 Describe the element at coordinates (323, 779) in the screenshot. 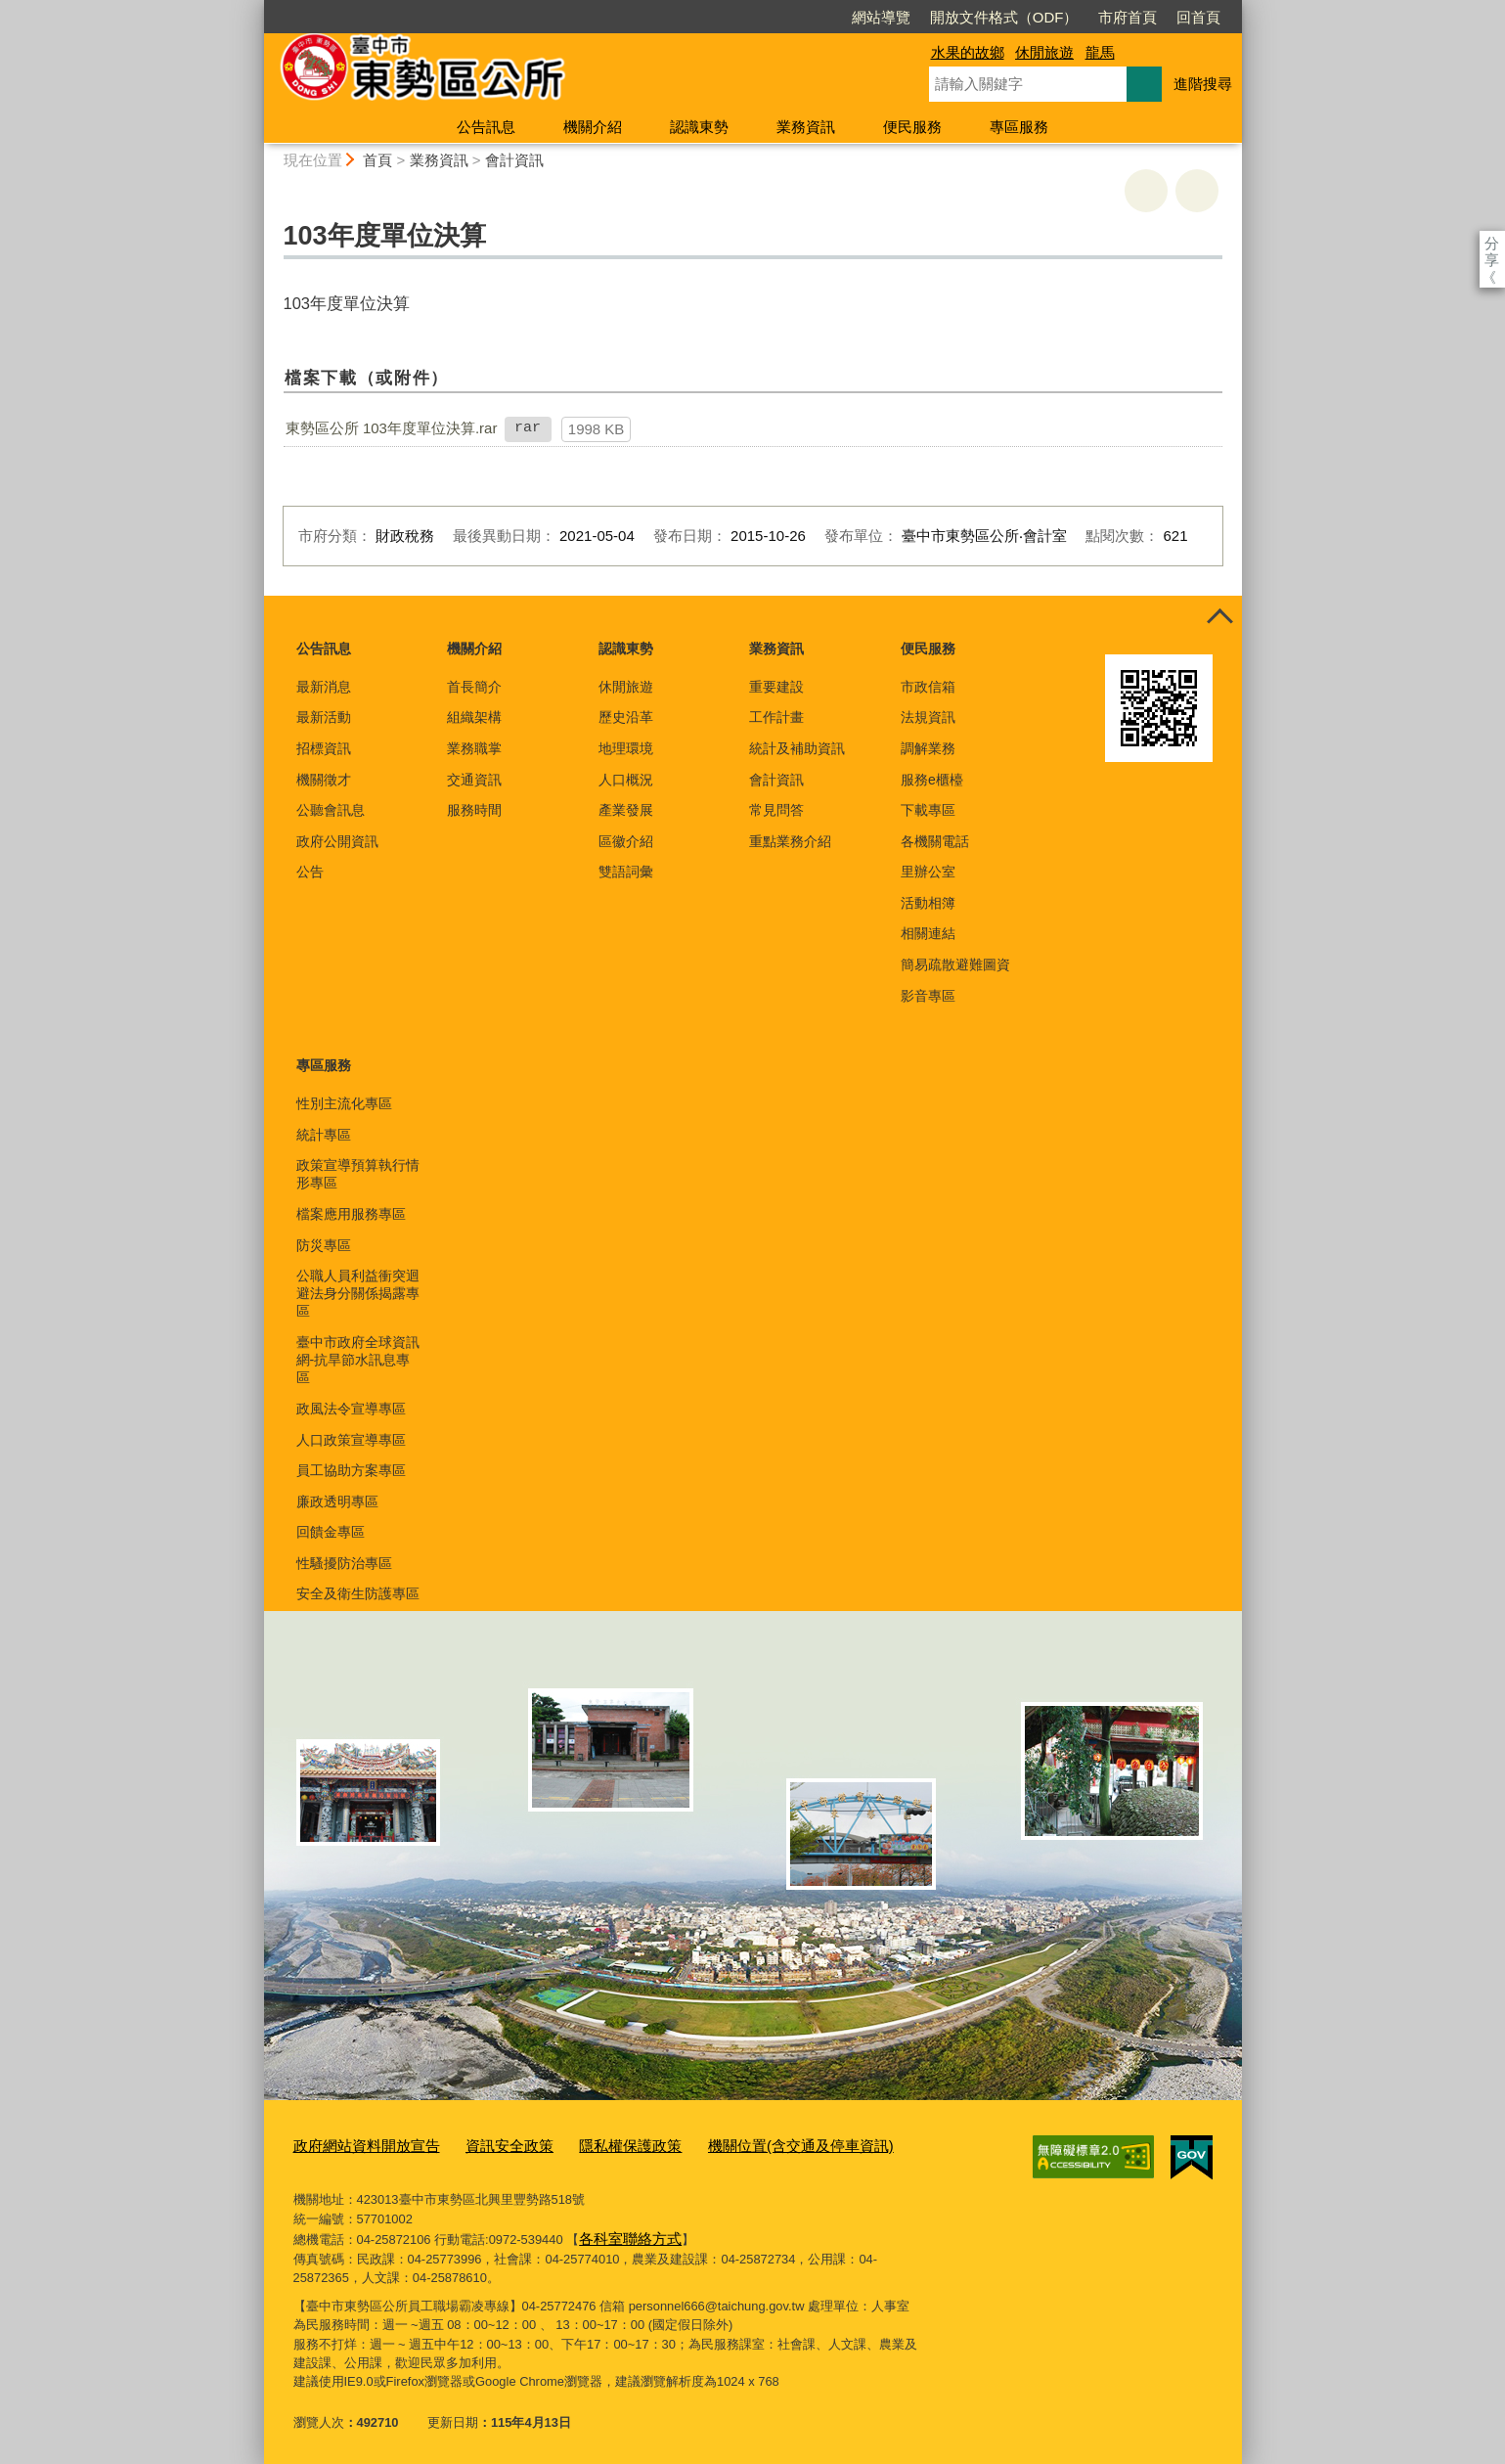

I see `機關徵才` at that location.